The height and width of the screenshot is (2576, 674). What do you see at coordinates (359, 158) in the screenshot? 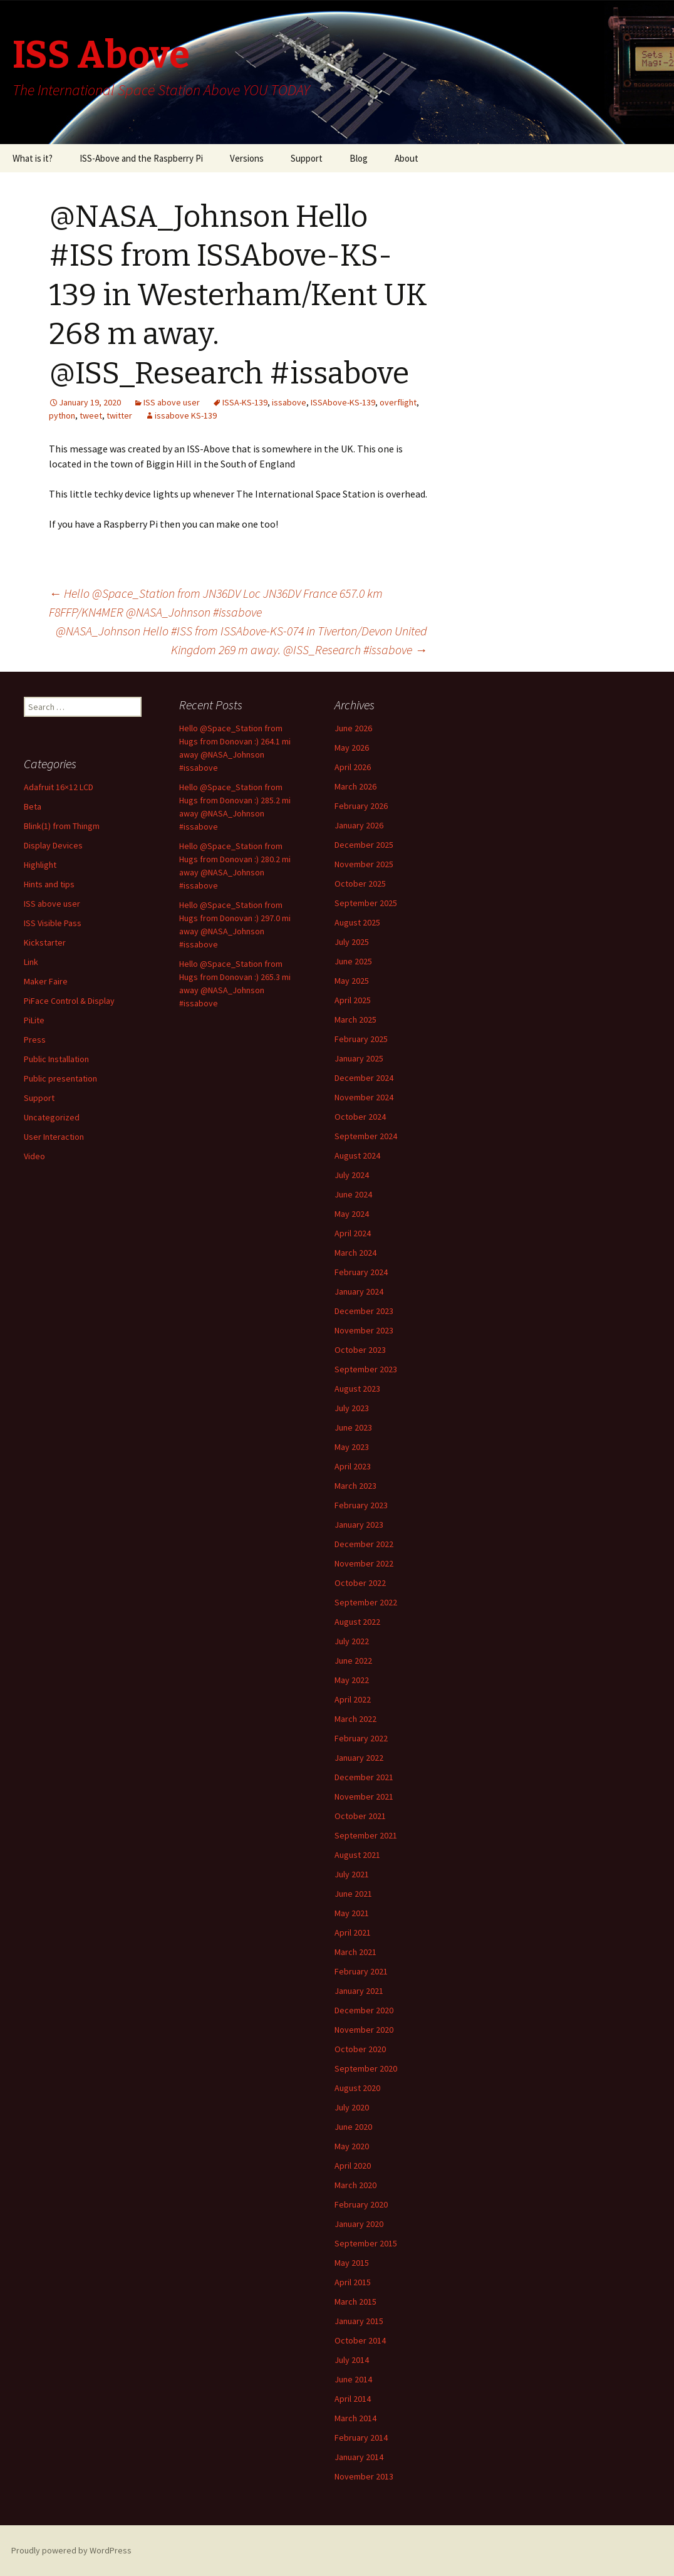
I see `Blog` at bounding box center [359, 158].